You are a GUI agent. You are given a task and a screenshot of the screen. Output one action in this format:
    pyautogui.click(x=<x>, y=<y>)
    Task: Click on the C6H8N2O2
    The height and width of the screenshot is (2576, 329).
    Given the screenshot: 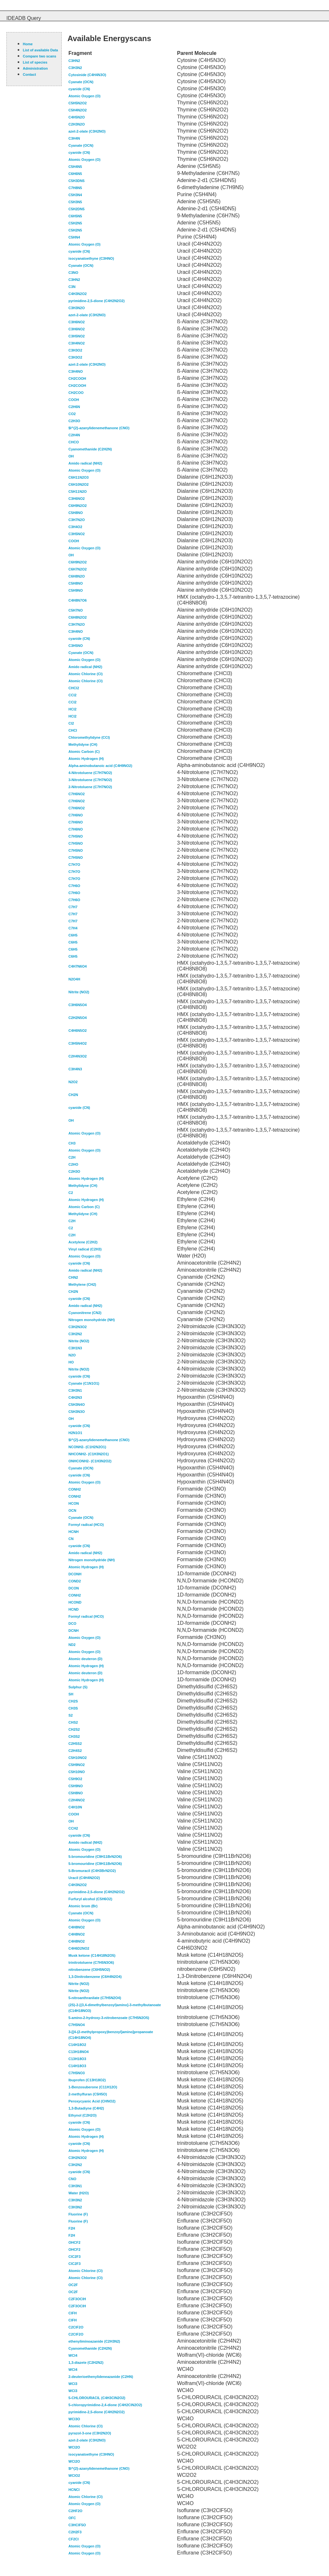 What is the action you would take?
    pyautogui.click(x=77, y=617)
    